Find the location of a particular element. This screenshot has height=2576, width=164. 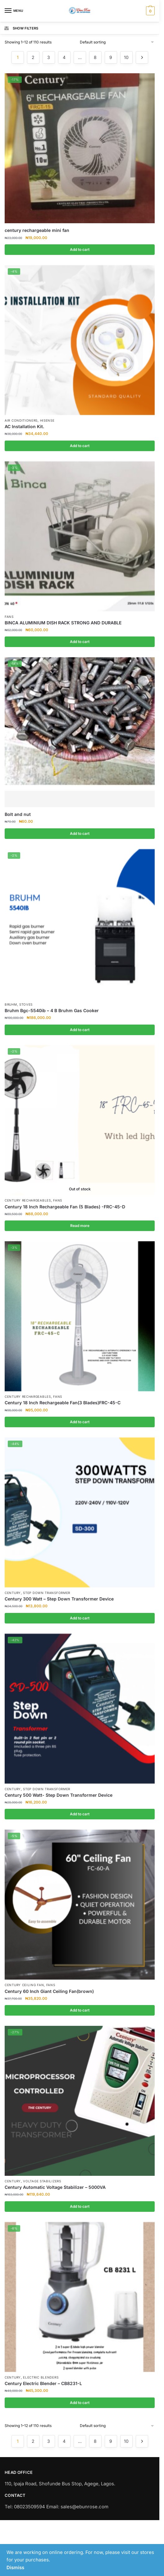

Add to cart [Add to cart: “Bolt and nut”] is located at coordinates (79, 833).